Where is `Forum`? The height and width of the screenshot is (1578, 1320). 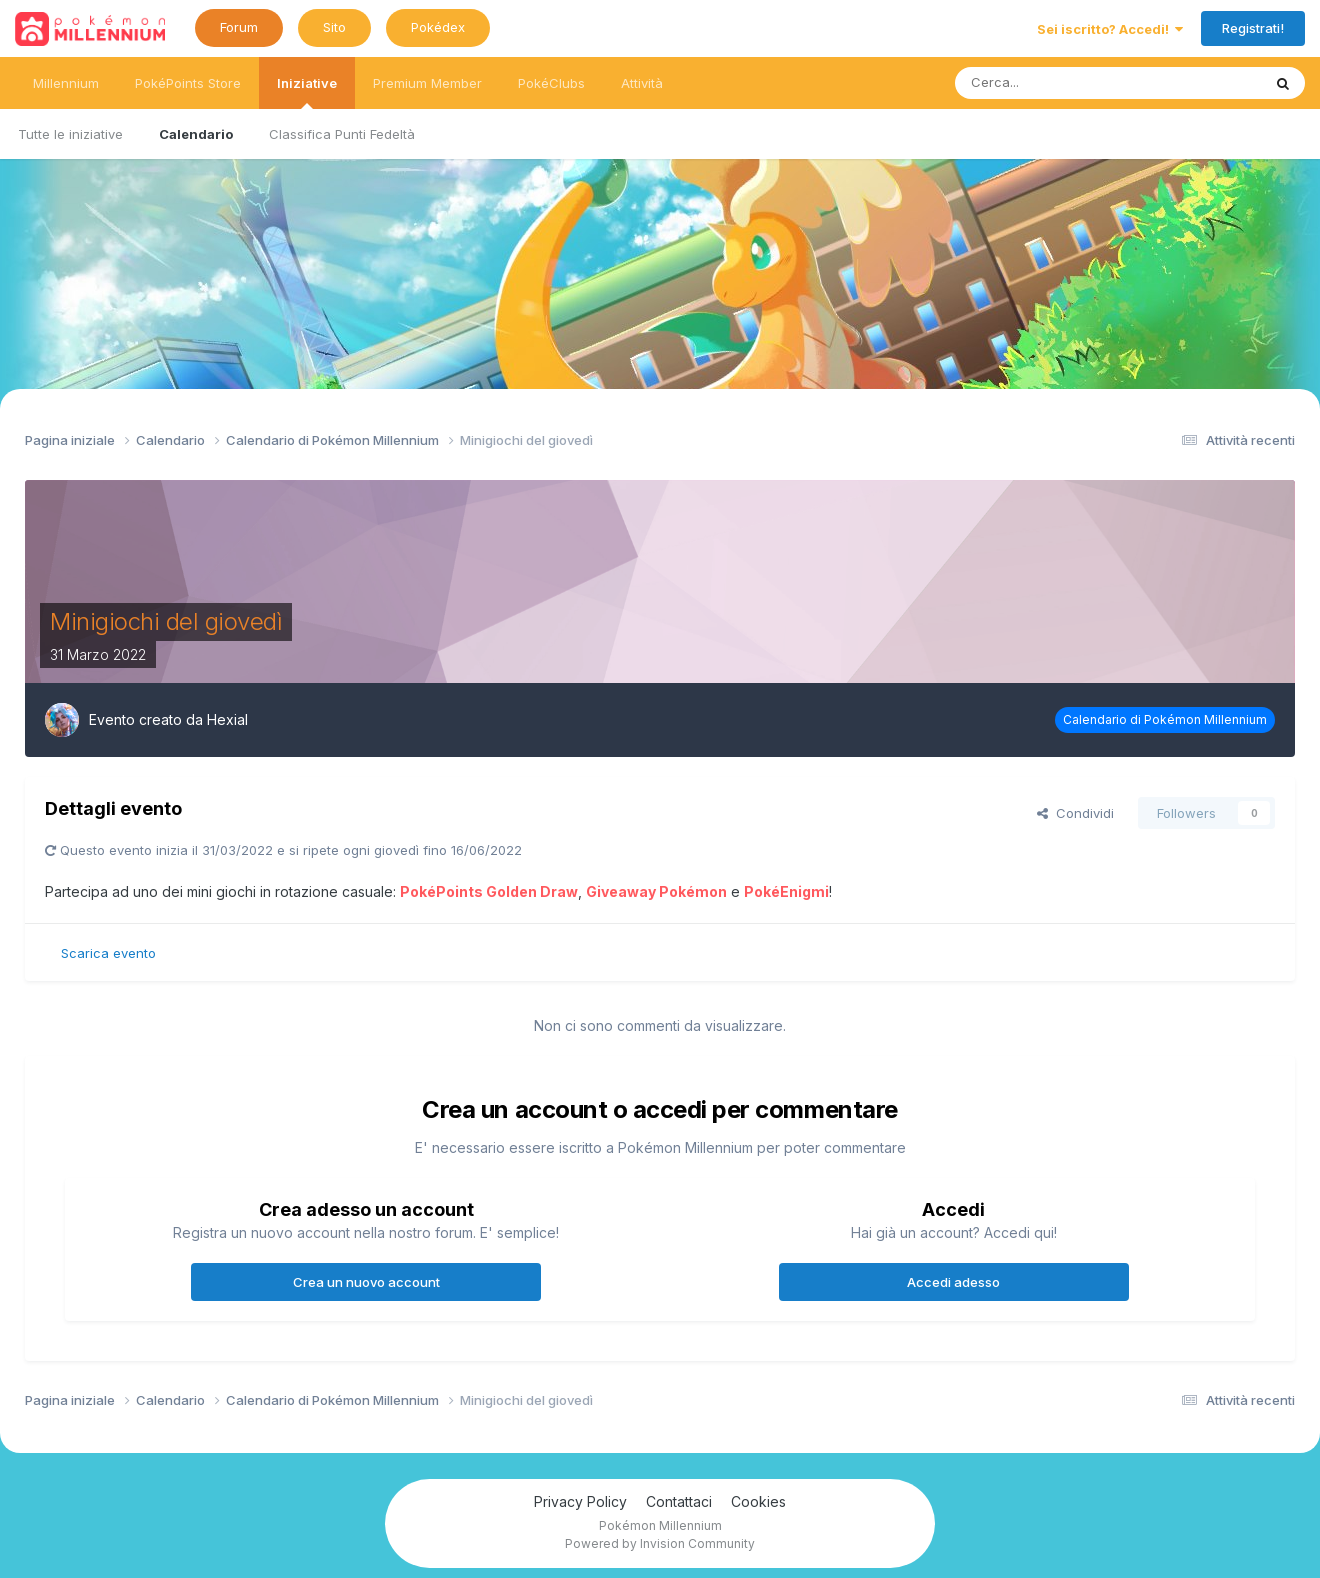 Forum is located at coordinates (239, 27).